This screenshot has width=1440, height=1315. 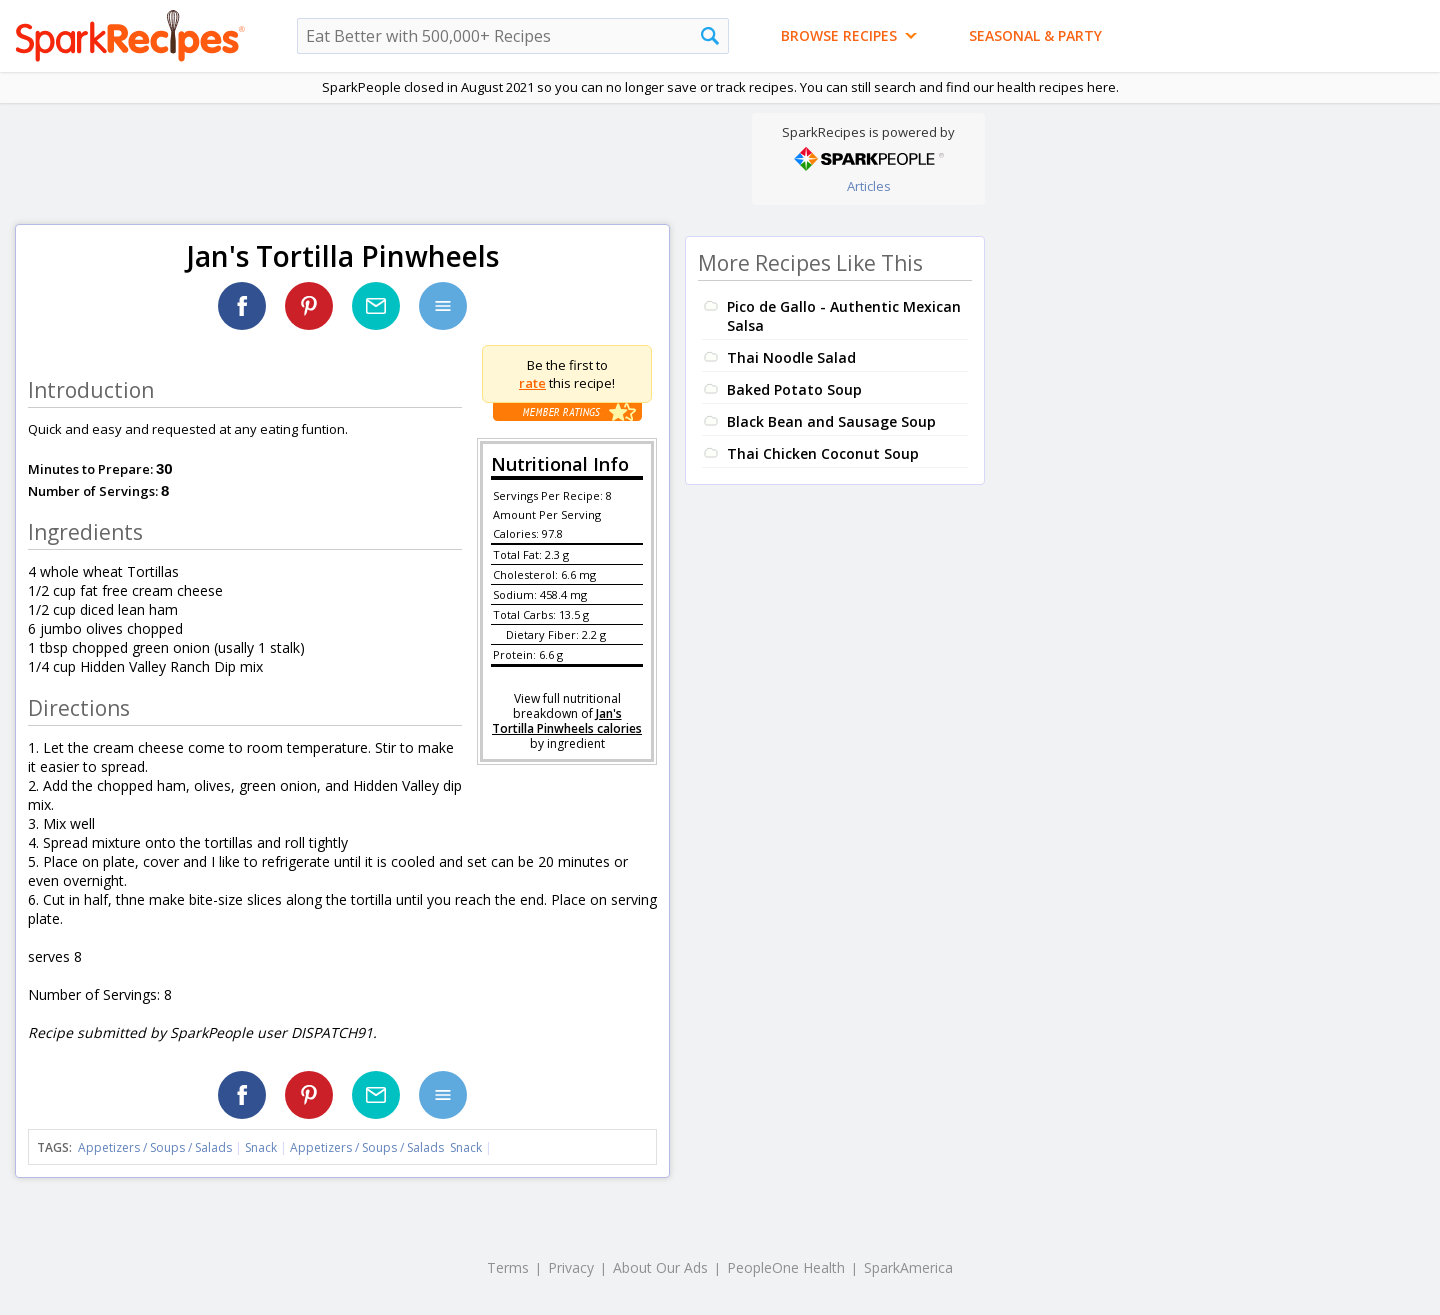 I want to click on SparkAmerica, so click(x=908, y=1267).